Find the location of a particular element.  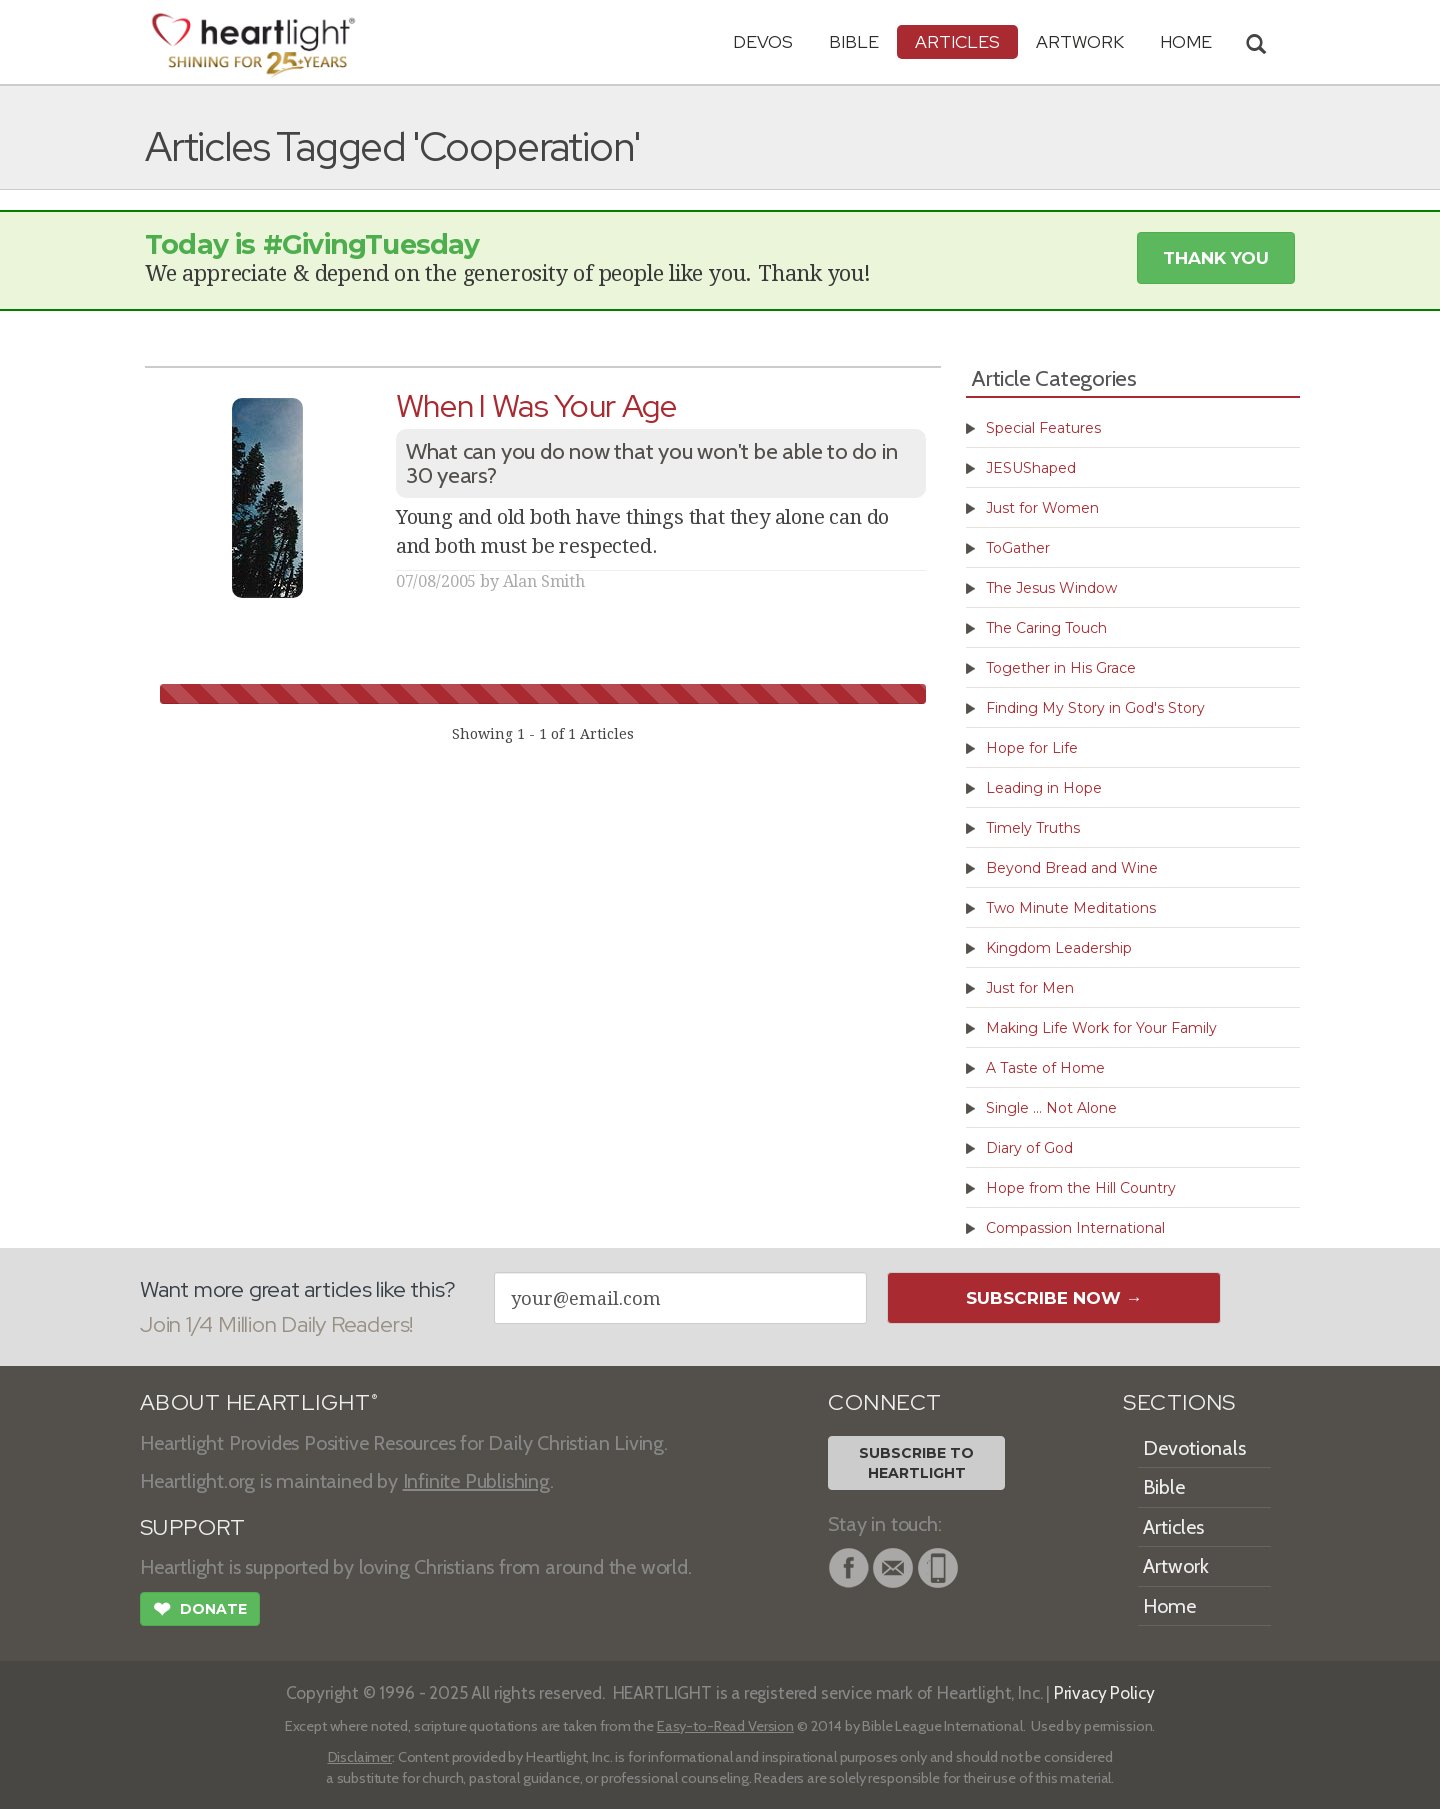

SUPPORT is located at coordinates (192, 1527).